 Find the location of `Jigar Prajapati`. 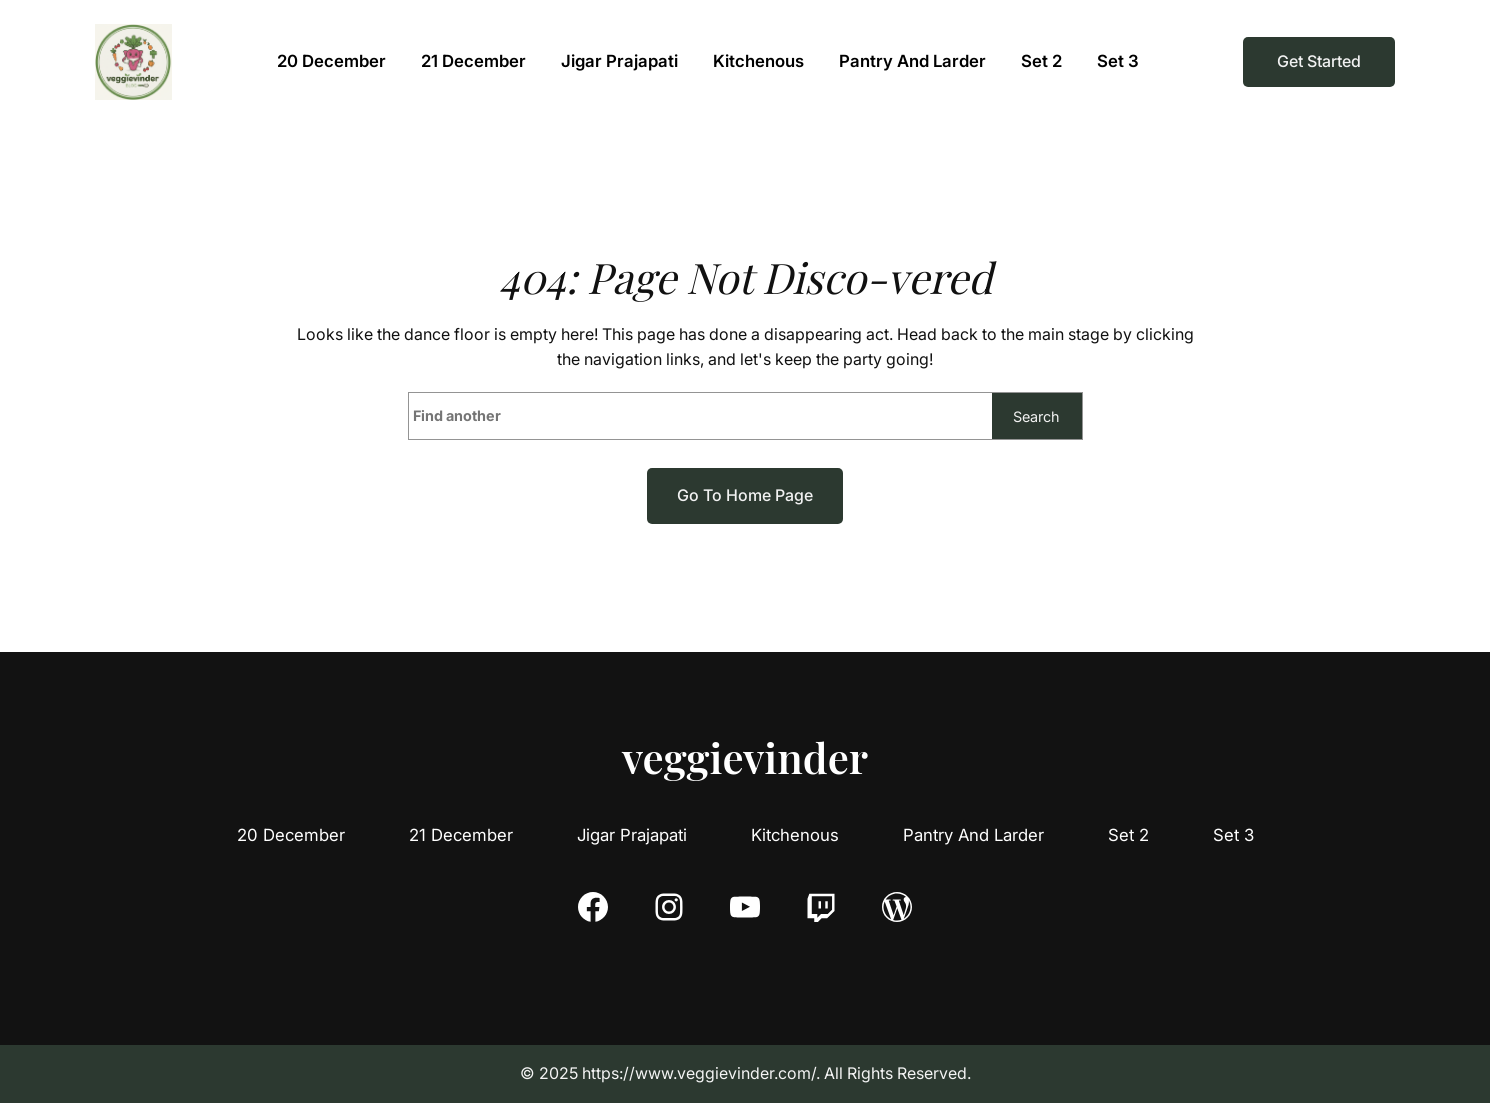

Jigar Prajapati is located at coordinates (632, 835).